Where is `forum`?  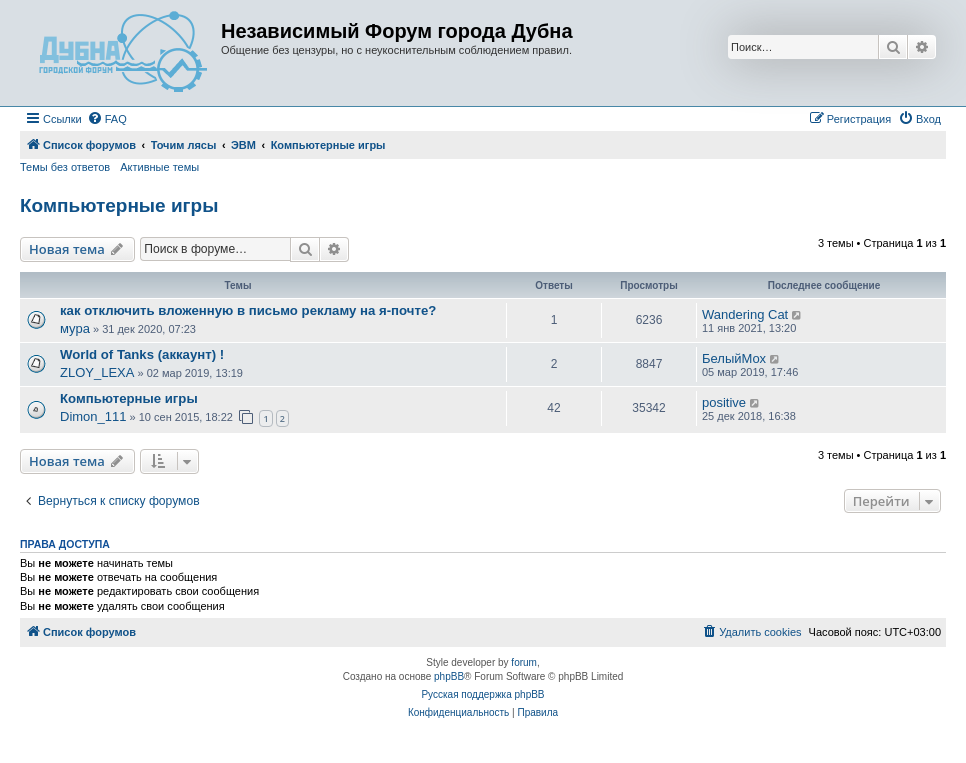
forum is located at coordinates (524, 662).